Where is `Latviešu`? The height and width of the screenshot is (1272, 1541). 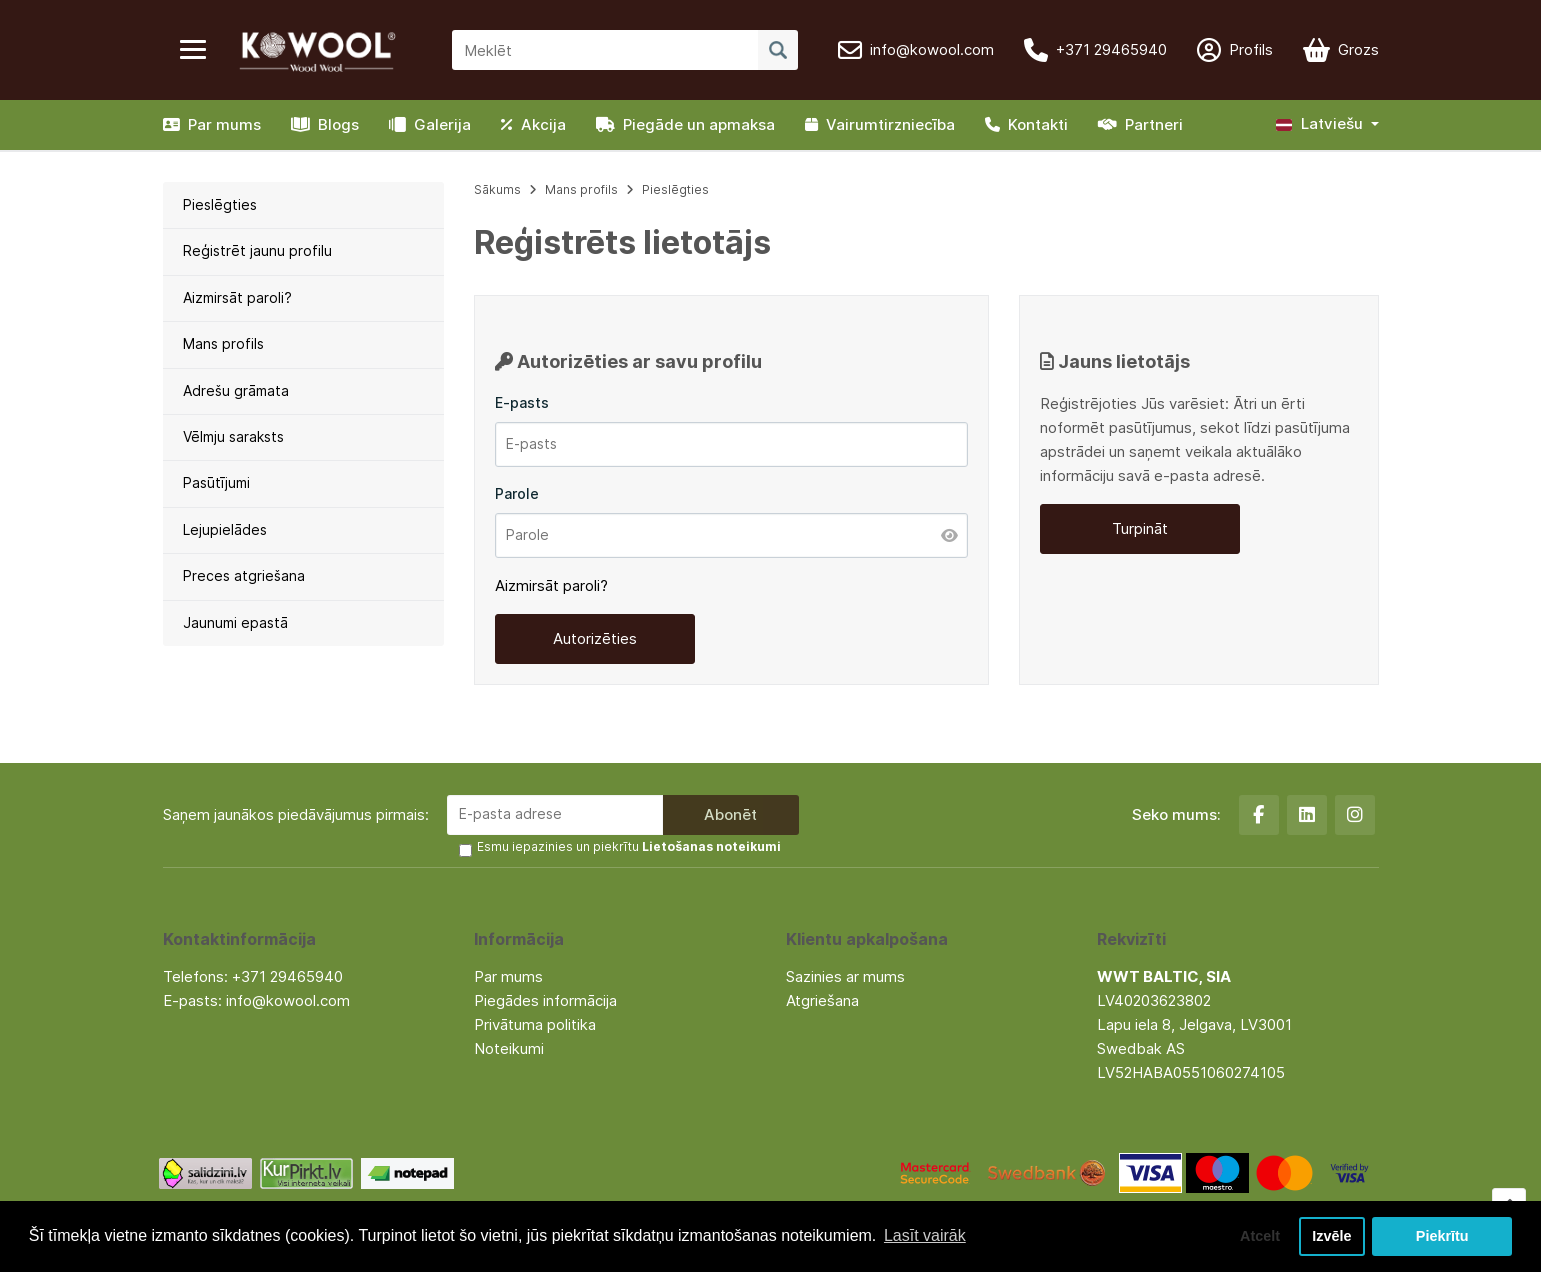 Latviešu is located at coordinates (1319, 123).